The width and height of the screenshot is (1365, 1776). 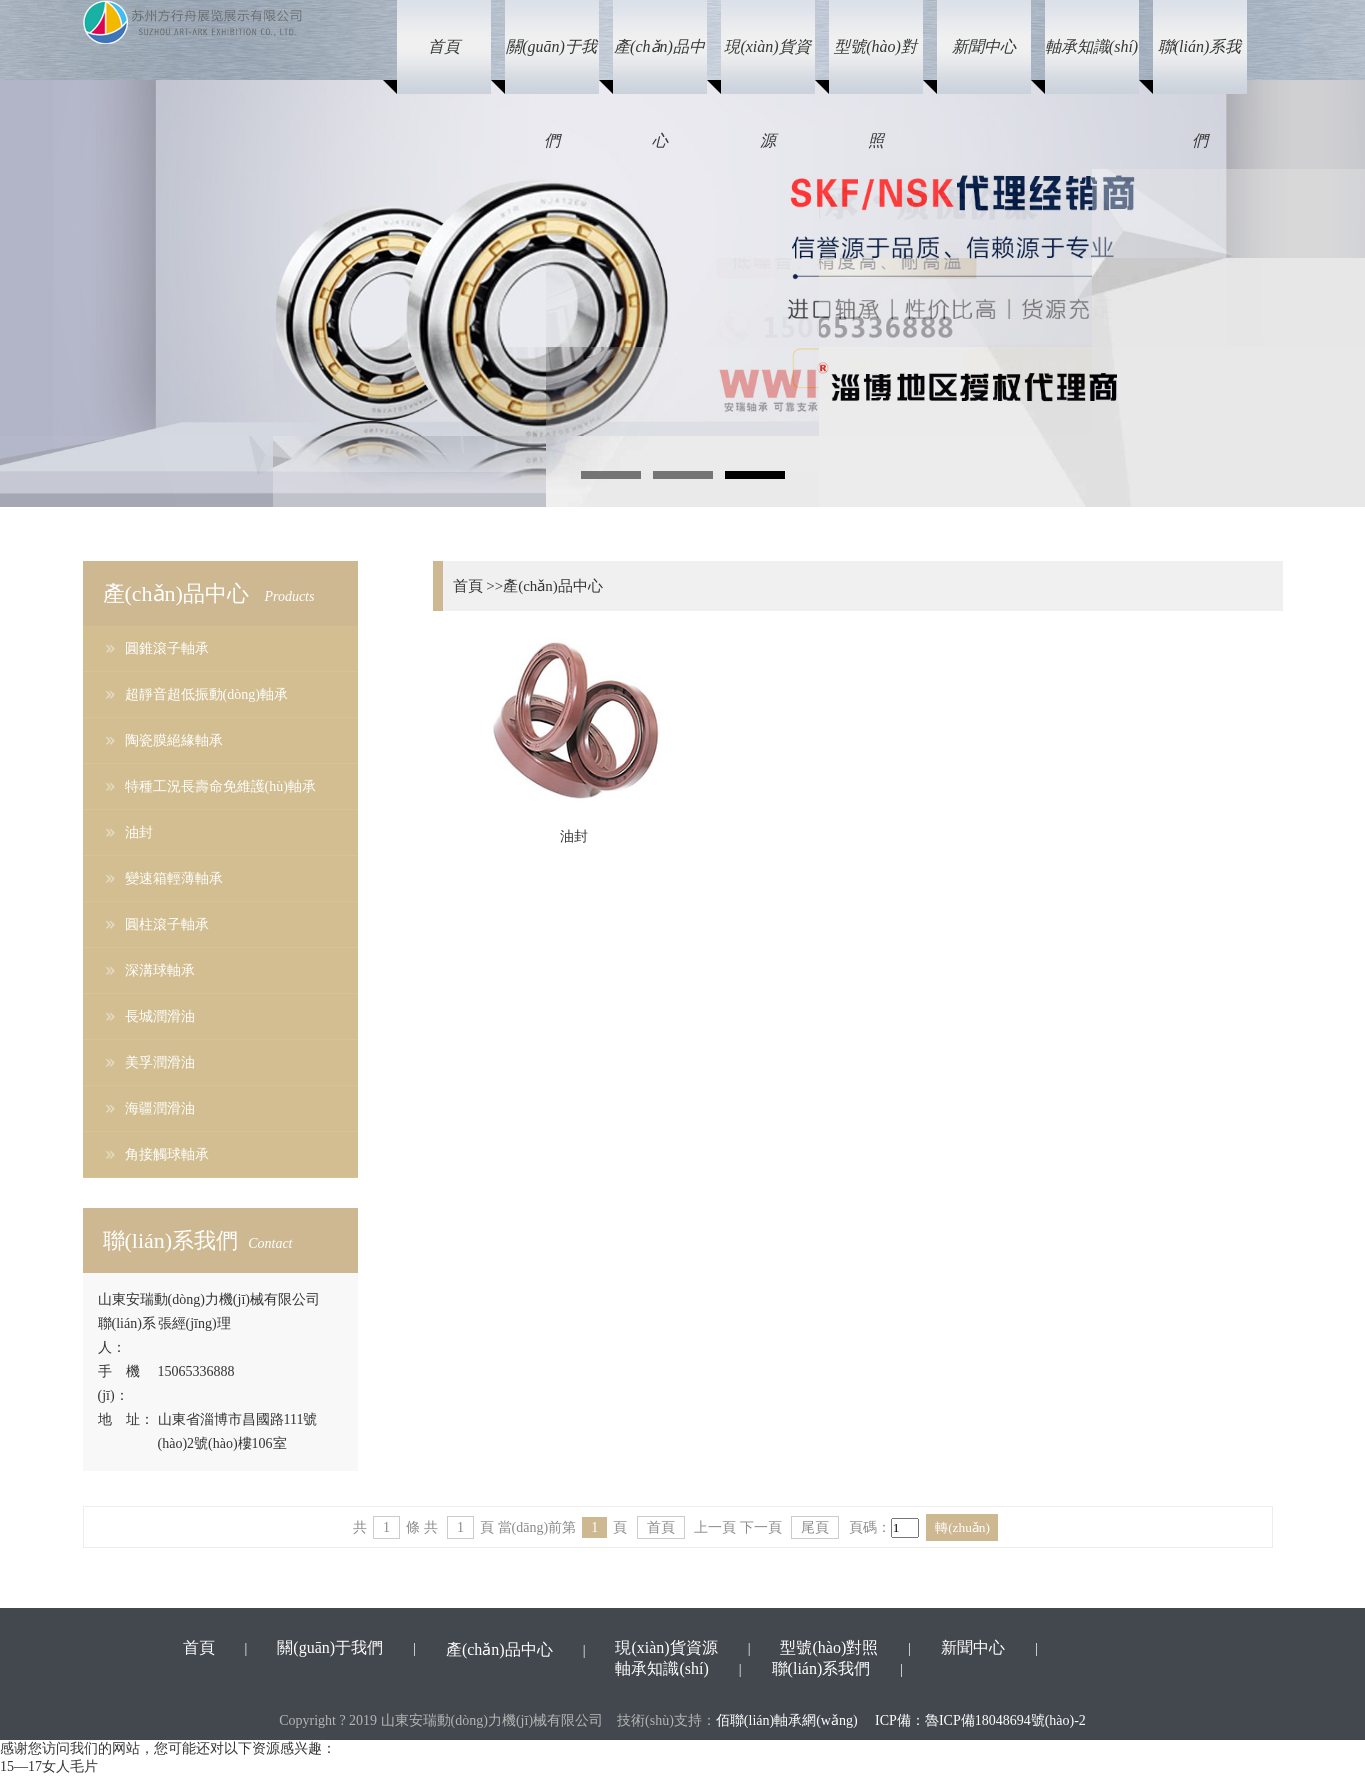 What do you see at coordinates (160, 1016) in the screenshot?
I see `長城潤滑油` at bounding box center [160, 1016].